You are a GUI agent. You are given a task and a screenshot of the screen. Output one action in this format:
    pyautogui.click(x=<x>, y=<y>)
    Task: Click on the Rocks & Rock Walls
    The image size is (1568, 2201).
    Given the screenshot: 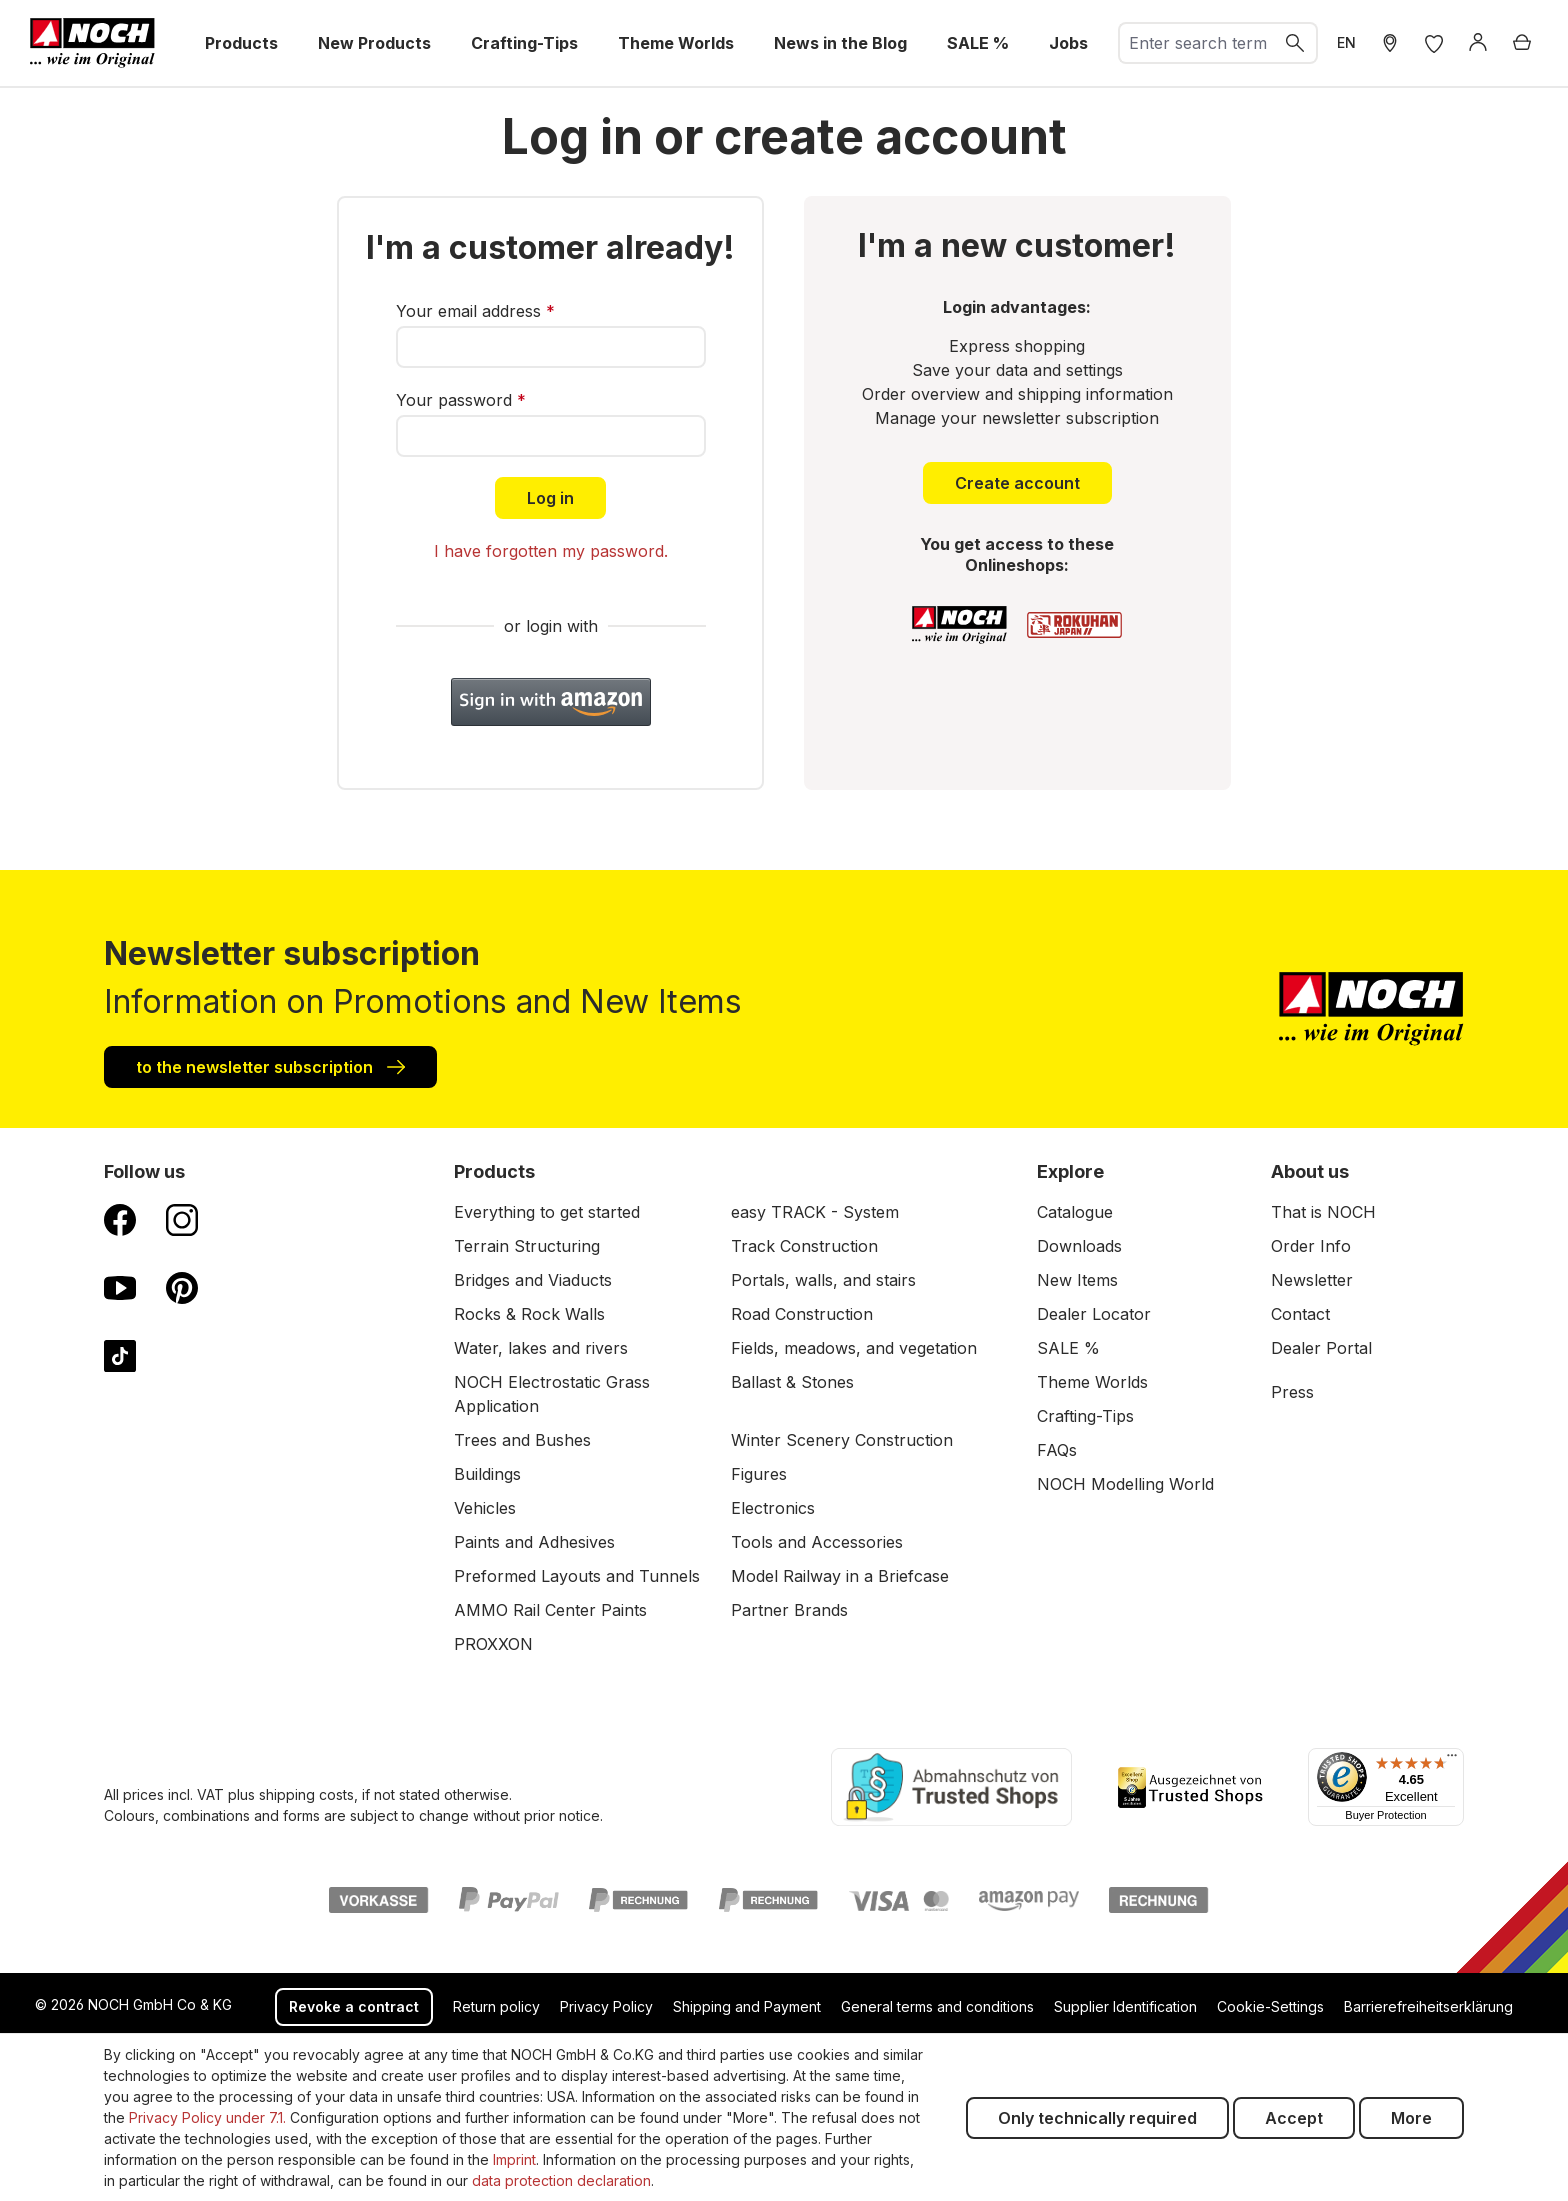 What is the action you would take?
    pyautogui.click(x=529, y=1314)
    